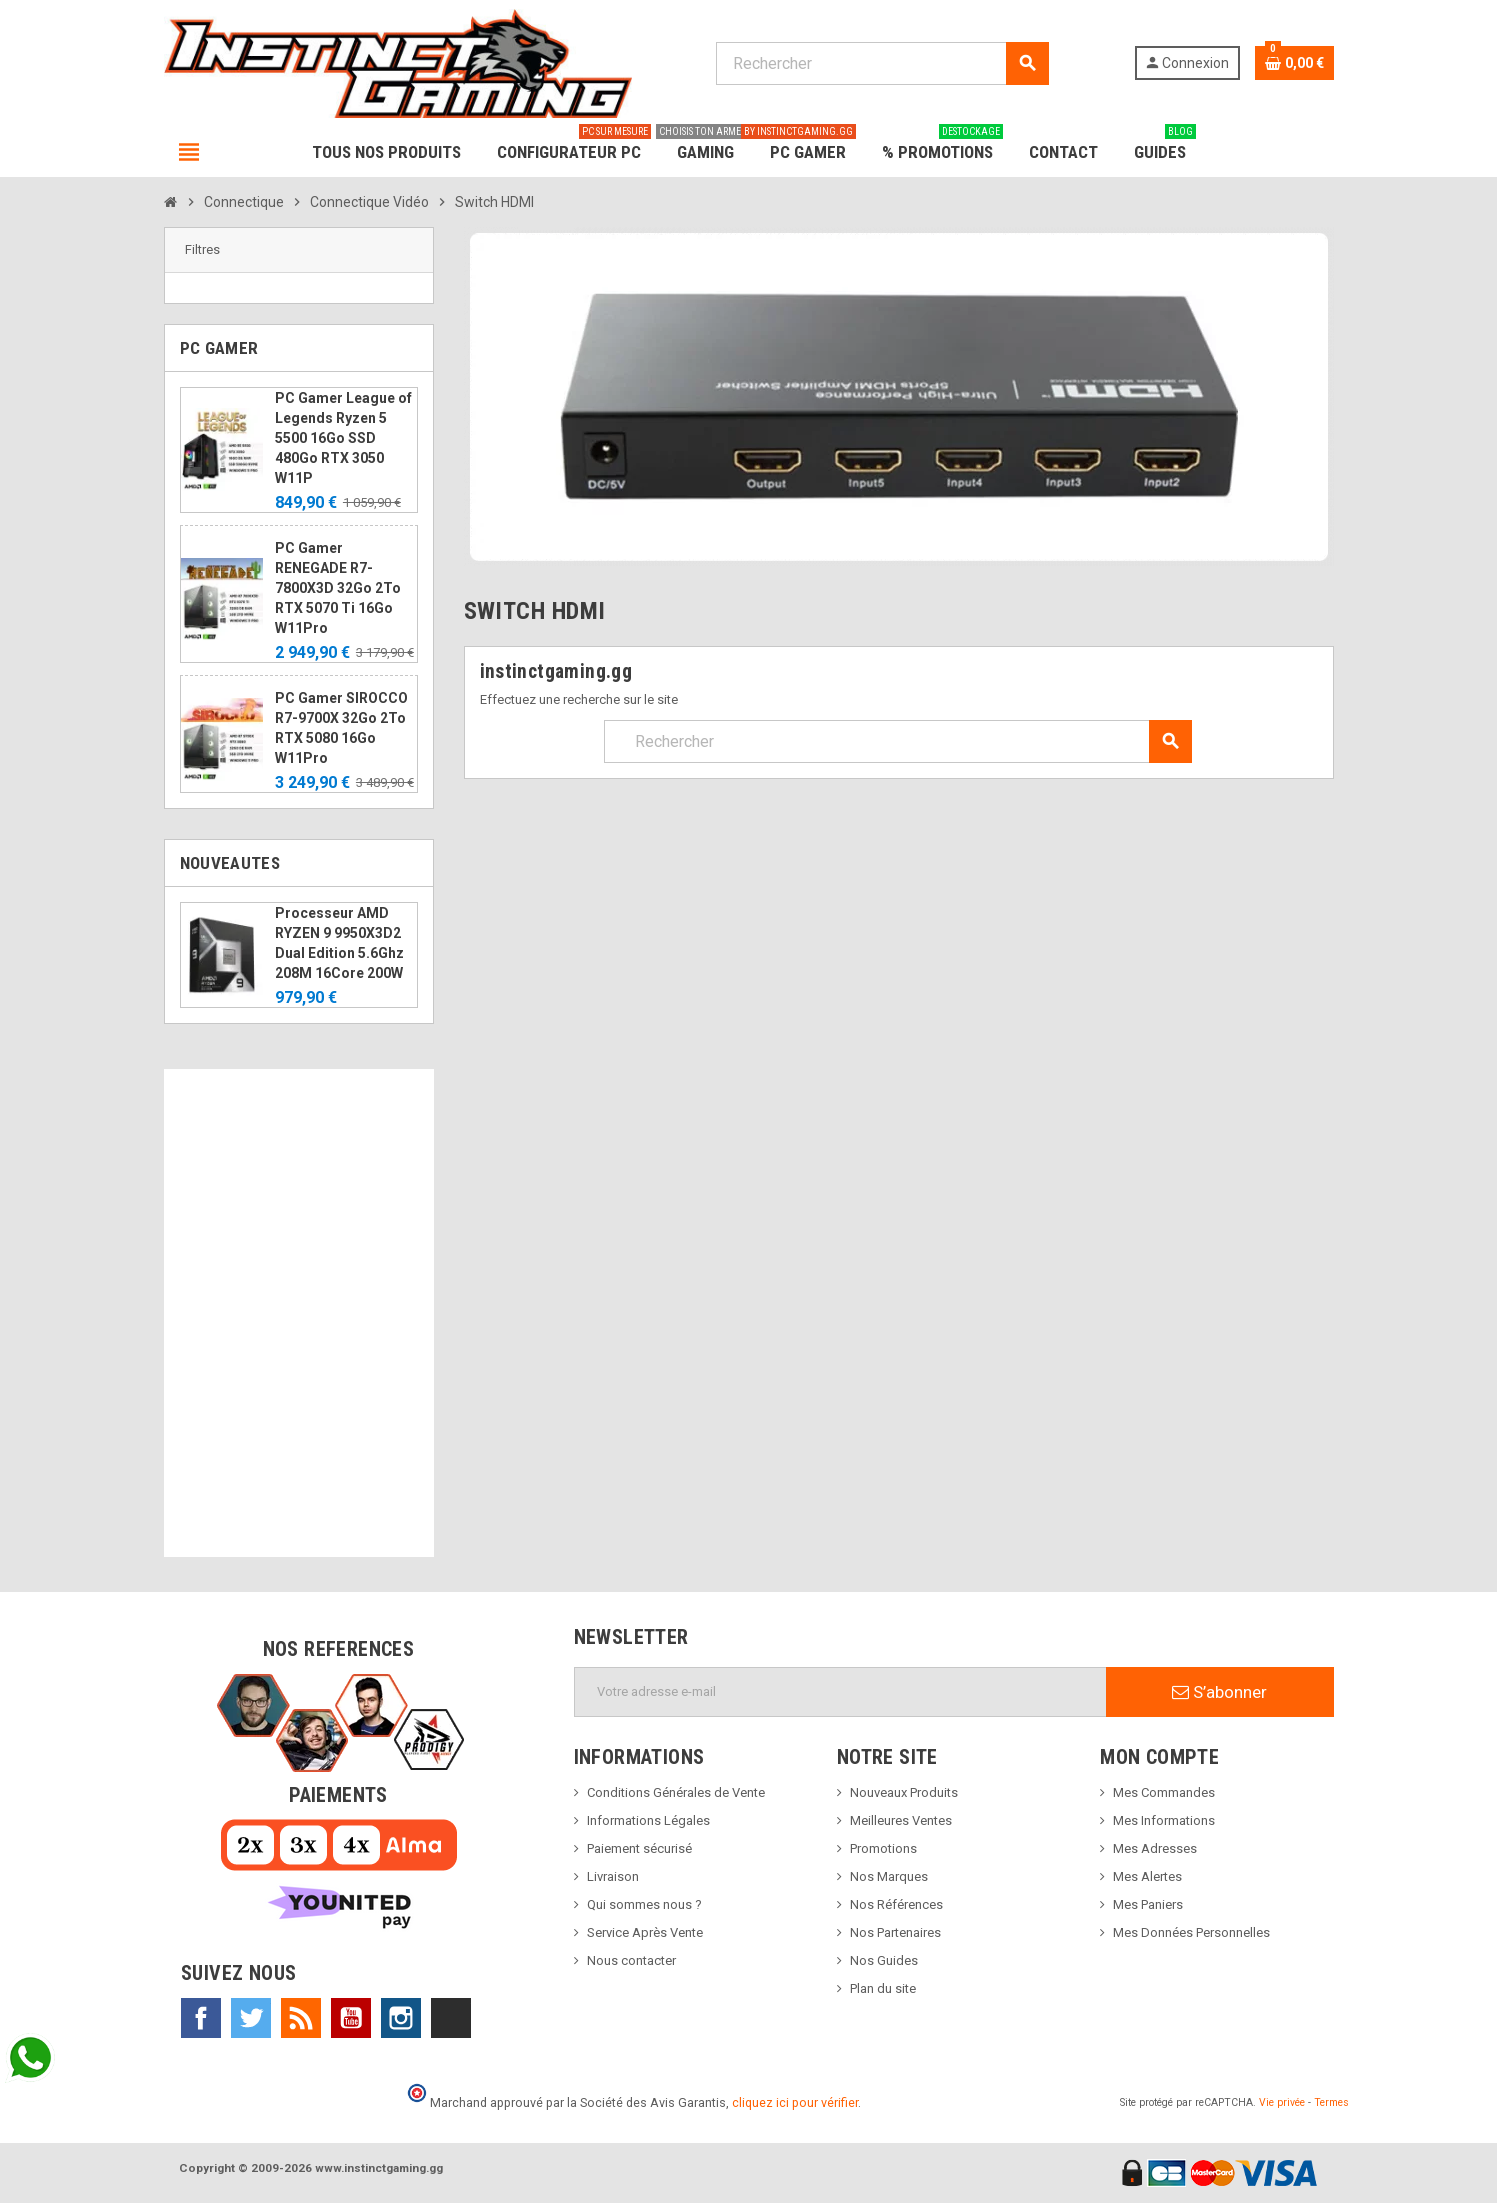 The height and width of the screenshot is (2203, 1497). What do you see at coordinates (882, 63) in the screenshot?
I see `[Rechercher]` at bounding box center [882, 63].